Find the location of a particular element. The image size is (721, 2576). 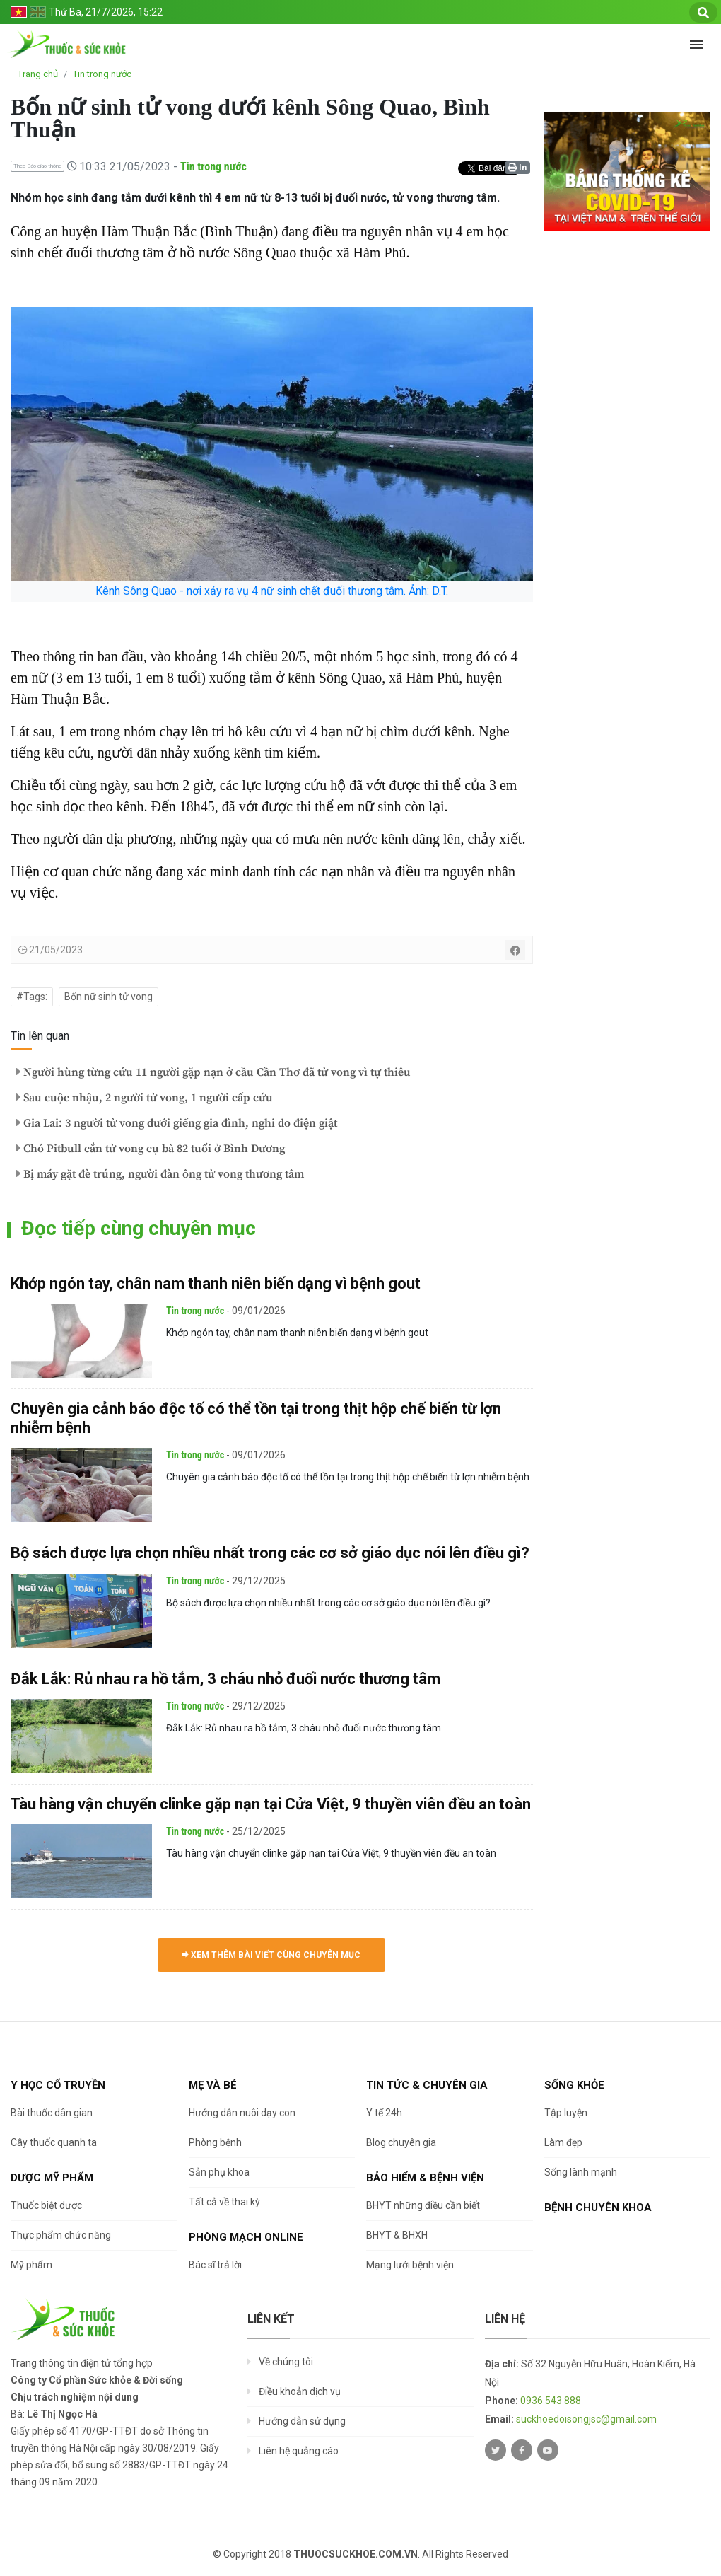

Bác sĩ trả lời is located at coordinates (215, 2264).